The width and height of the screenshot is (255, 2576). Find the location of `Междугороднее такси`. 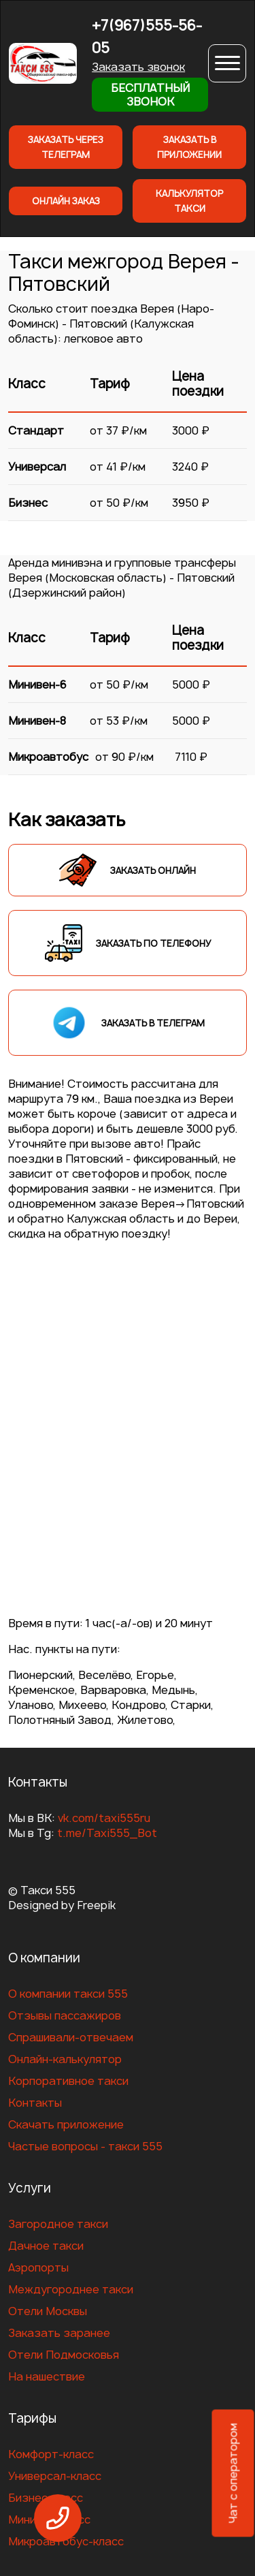

Междугороднее такси is located at coordinates (70, 2289).